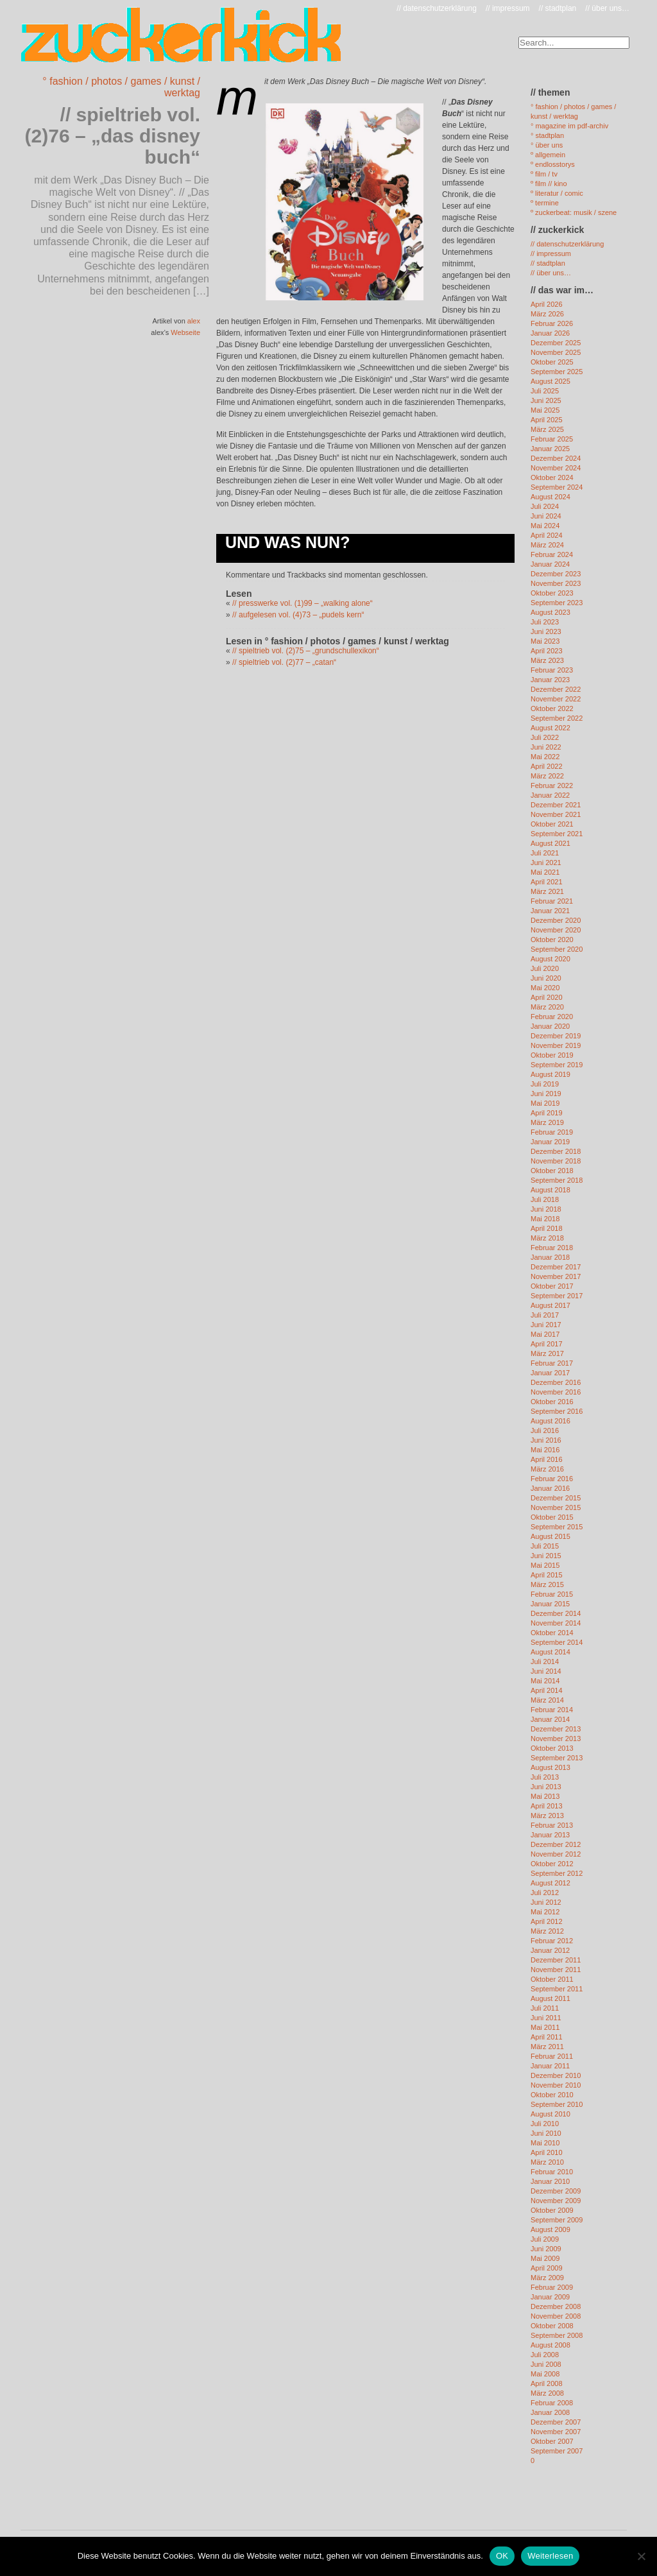 The width and height of the screenshot is (657, 2576). What do you see at coordinates (552, 1632) in the screenshot?
I see `Oktober 2014` at bounding box center [552, 1632].